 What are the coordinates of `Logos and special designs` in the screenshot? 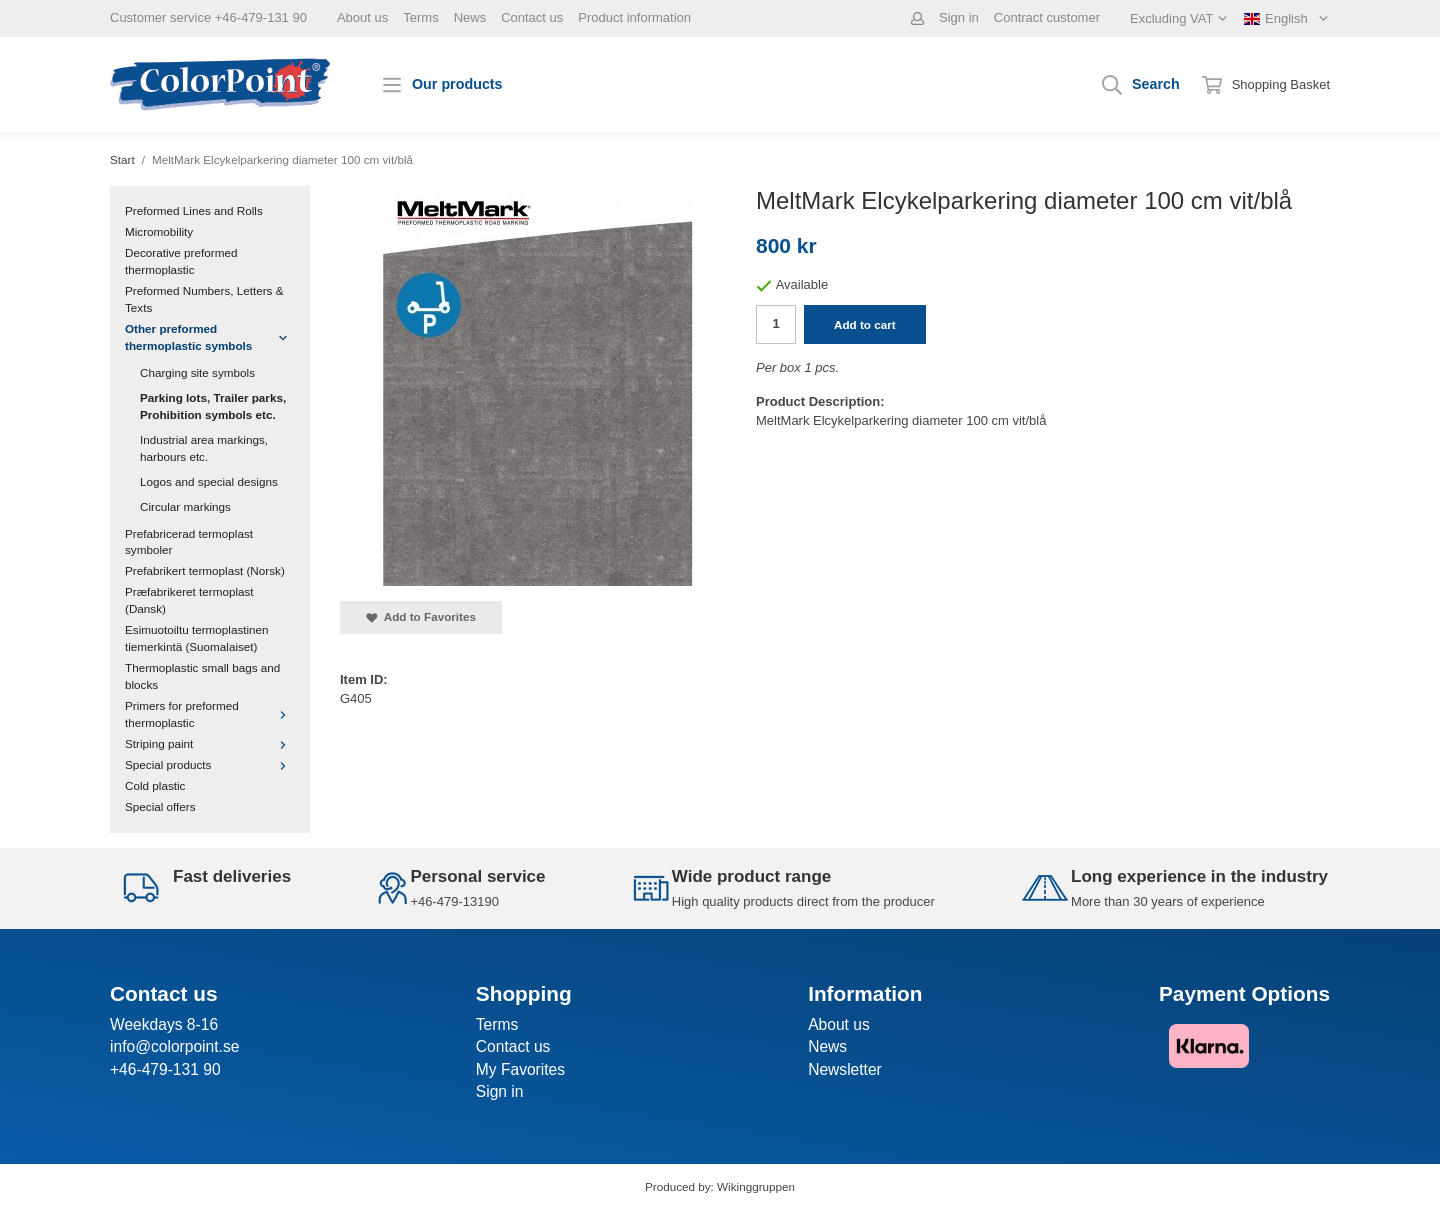 It's located at (209, 481).